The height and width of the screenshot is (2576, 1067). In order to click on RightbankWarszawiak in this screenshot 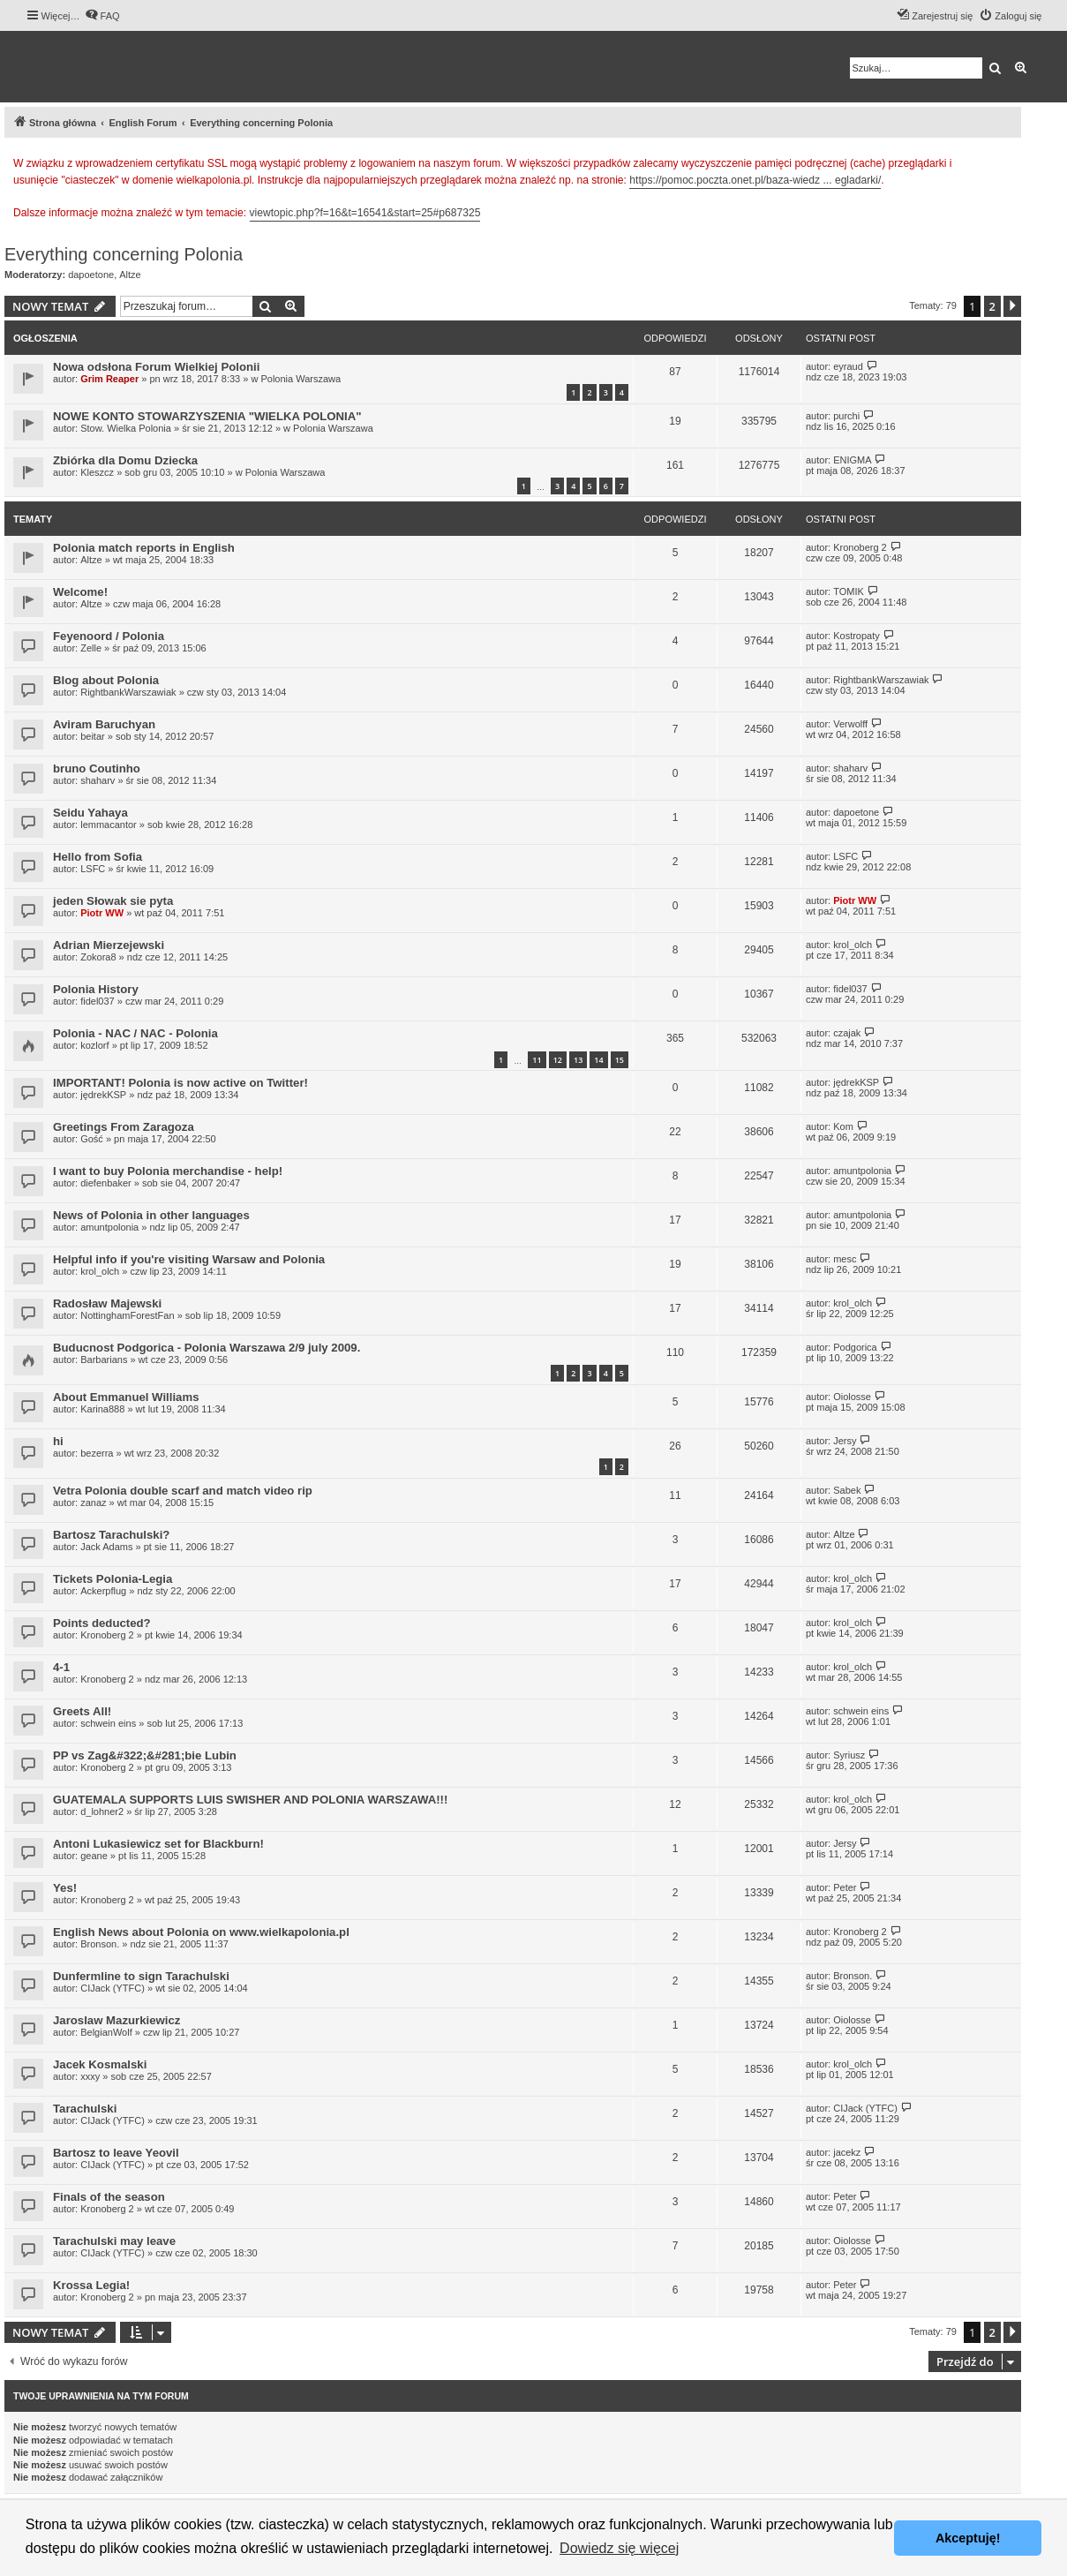, I will do `click(128, 692)`.